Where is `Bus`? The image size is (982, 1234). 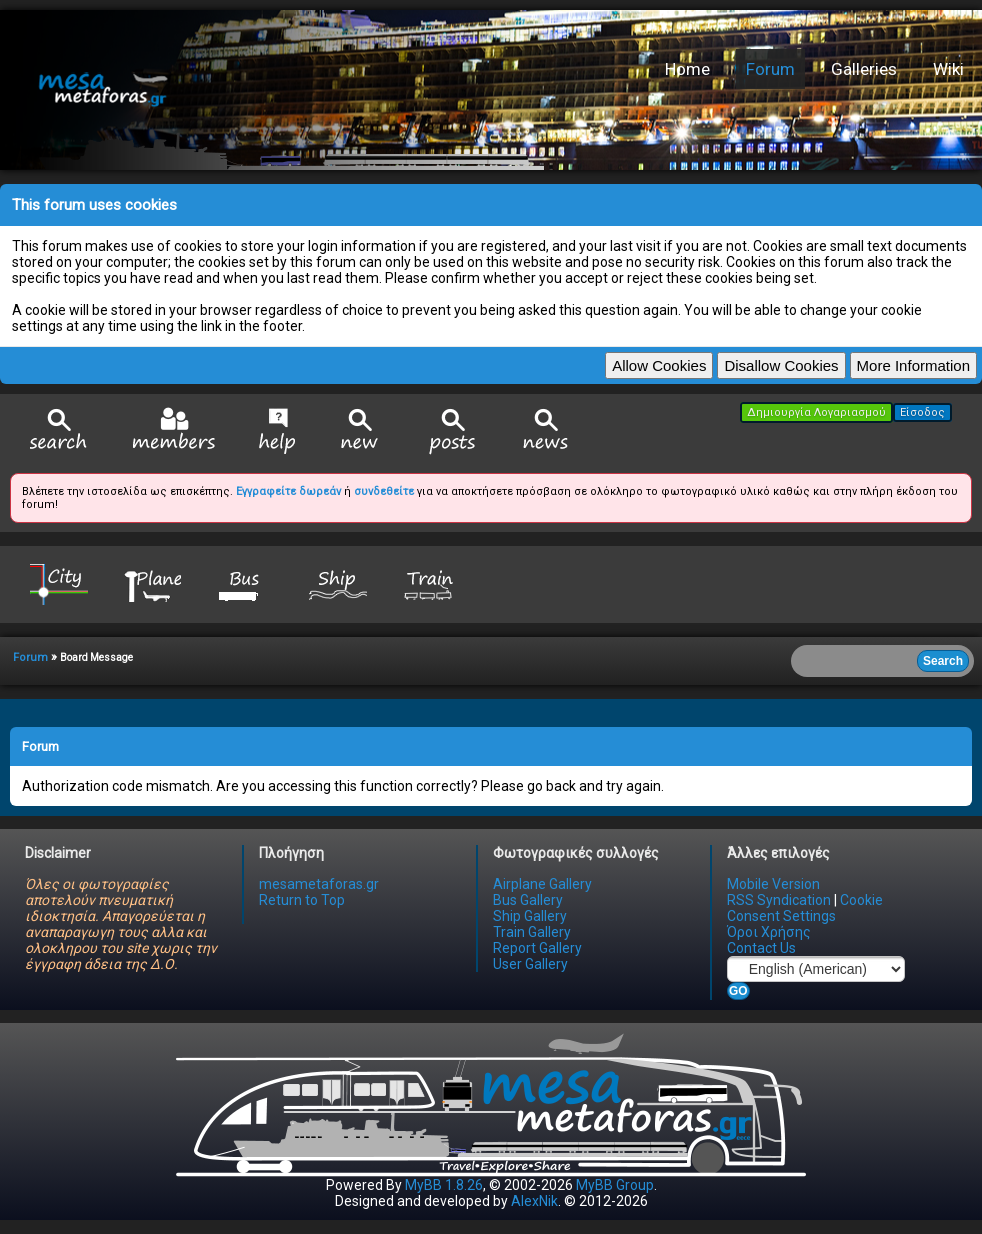
Bus is located at coordinates (245, 583).